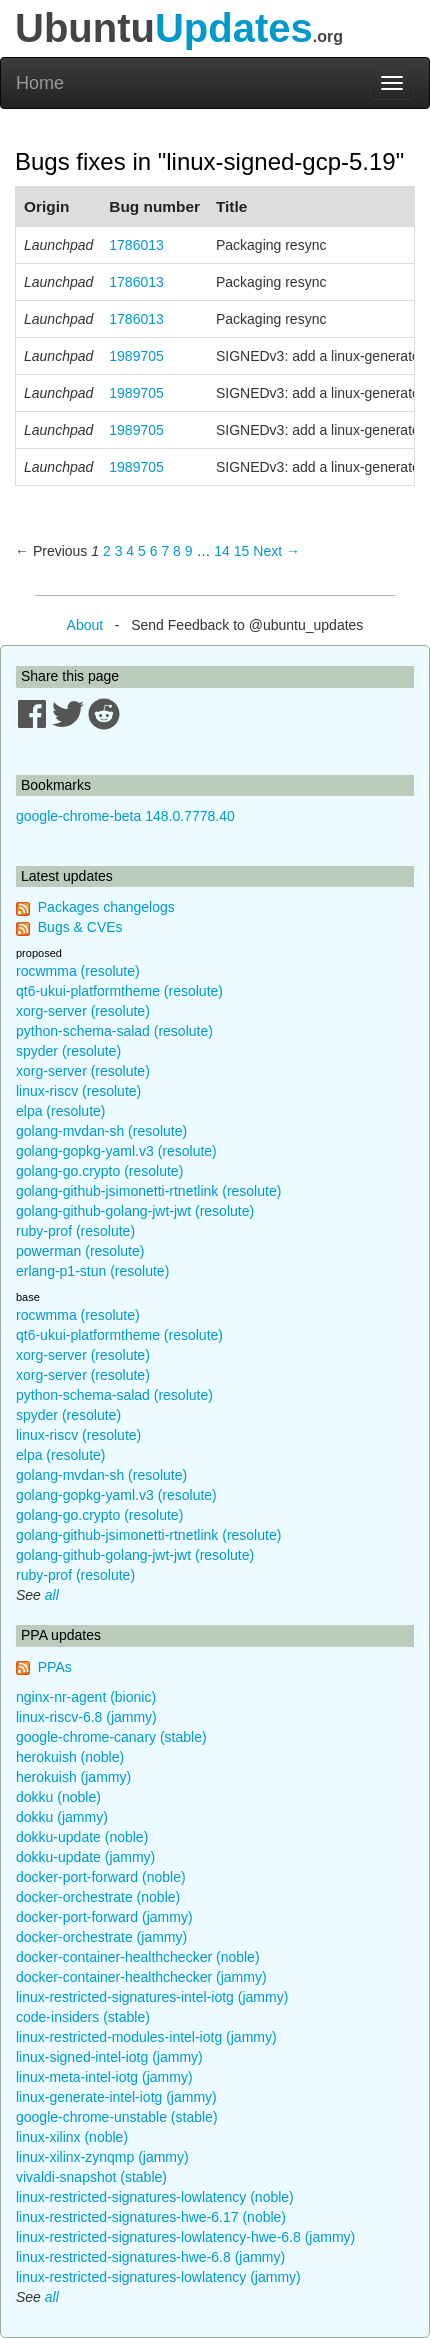 This screenshot has height=2338, width=430. What do you see at coordinates (136, 245) in the screenshot?
I see `1786013` at bounding box center [136, 245].